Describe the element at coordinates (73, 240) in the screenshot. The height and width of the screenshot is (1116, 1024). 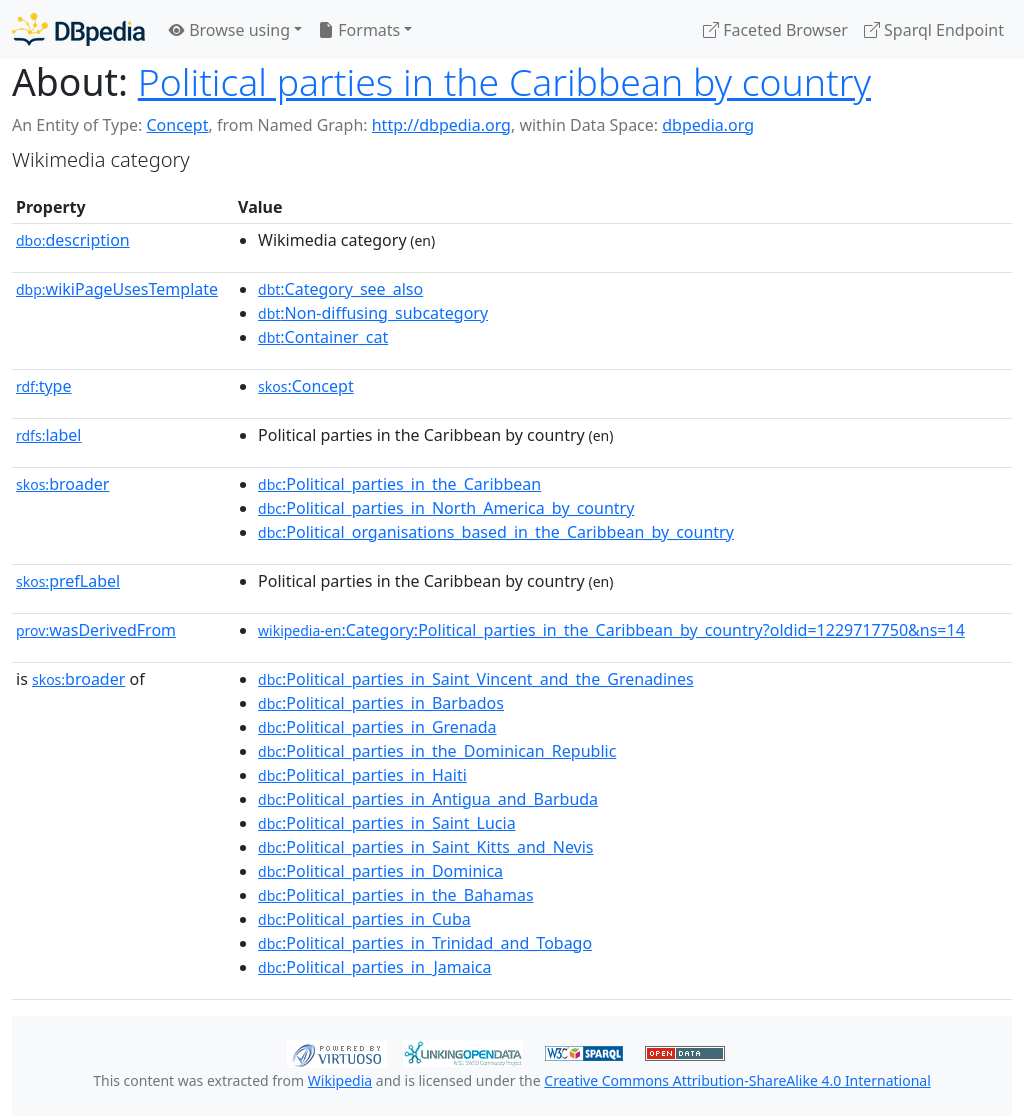
I see `description` at that location.